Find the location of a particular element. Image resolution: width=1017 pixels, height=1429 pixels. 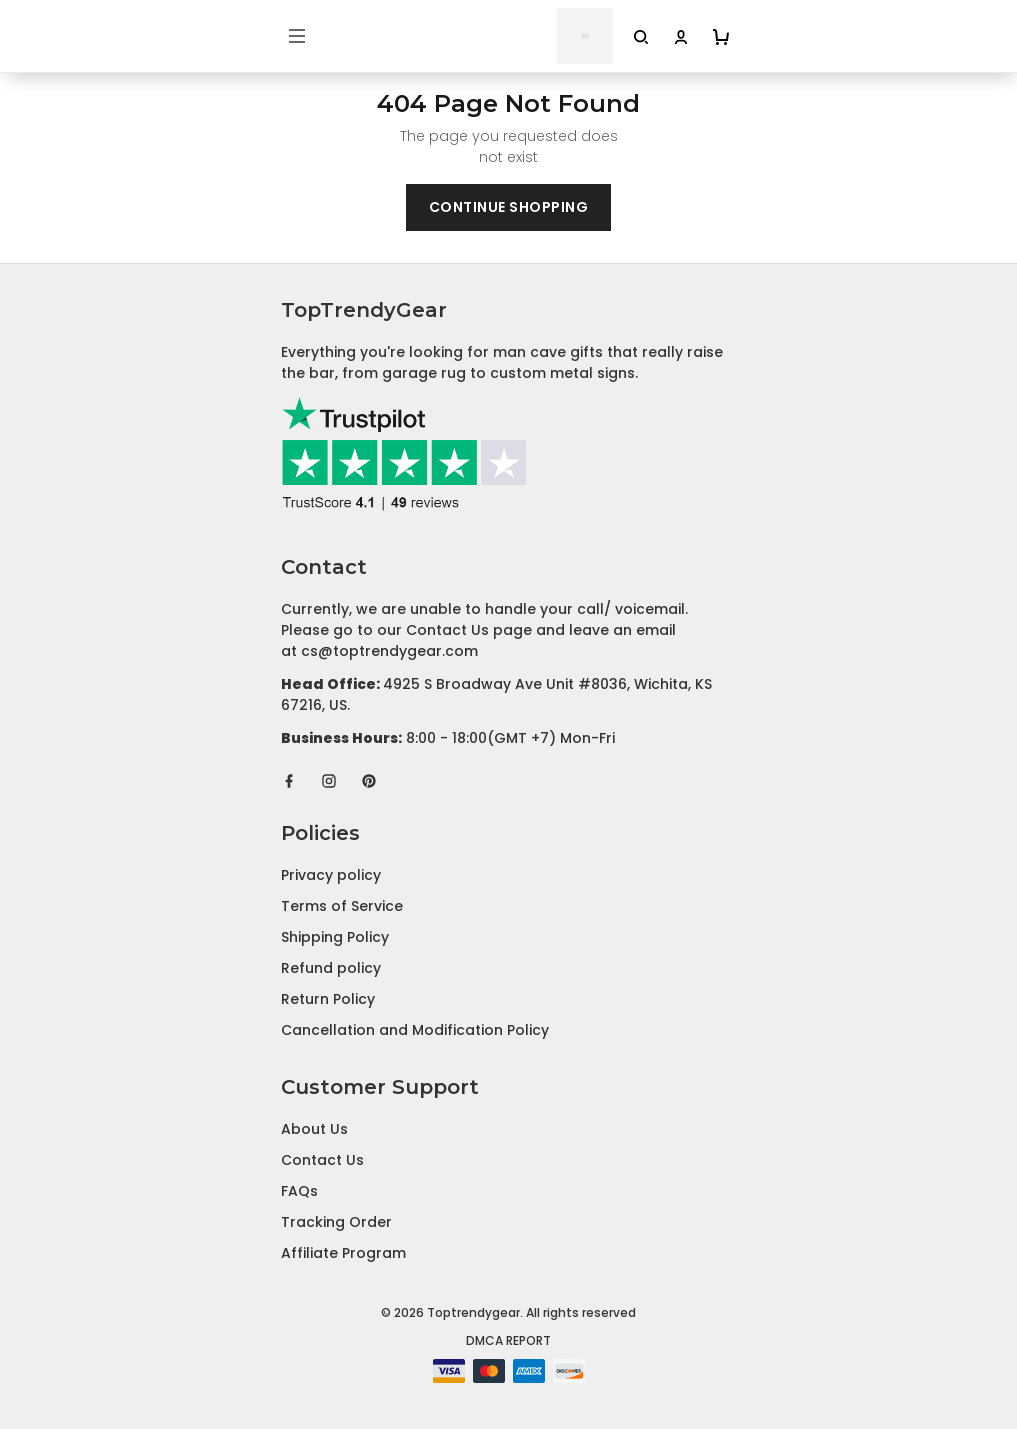

Tracking Order is located at coordinates (336, 1222).